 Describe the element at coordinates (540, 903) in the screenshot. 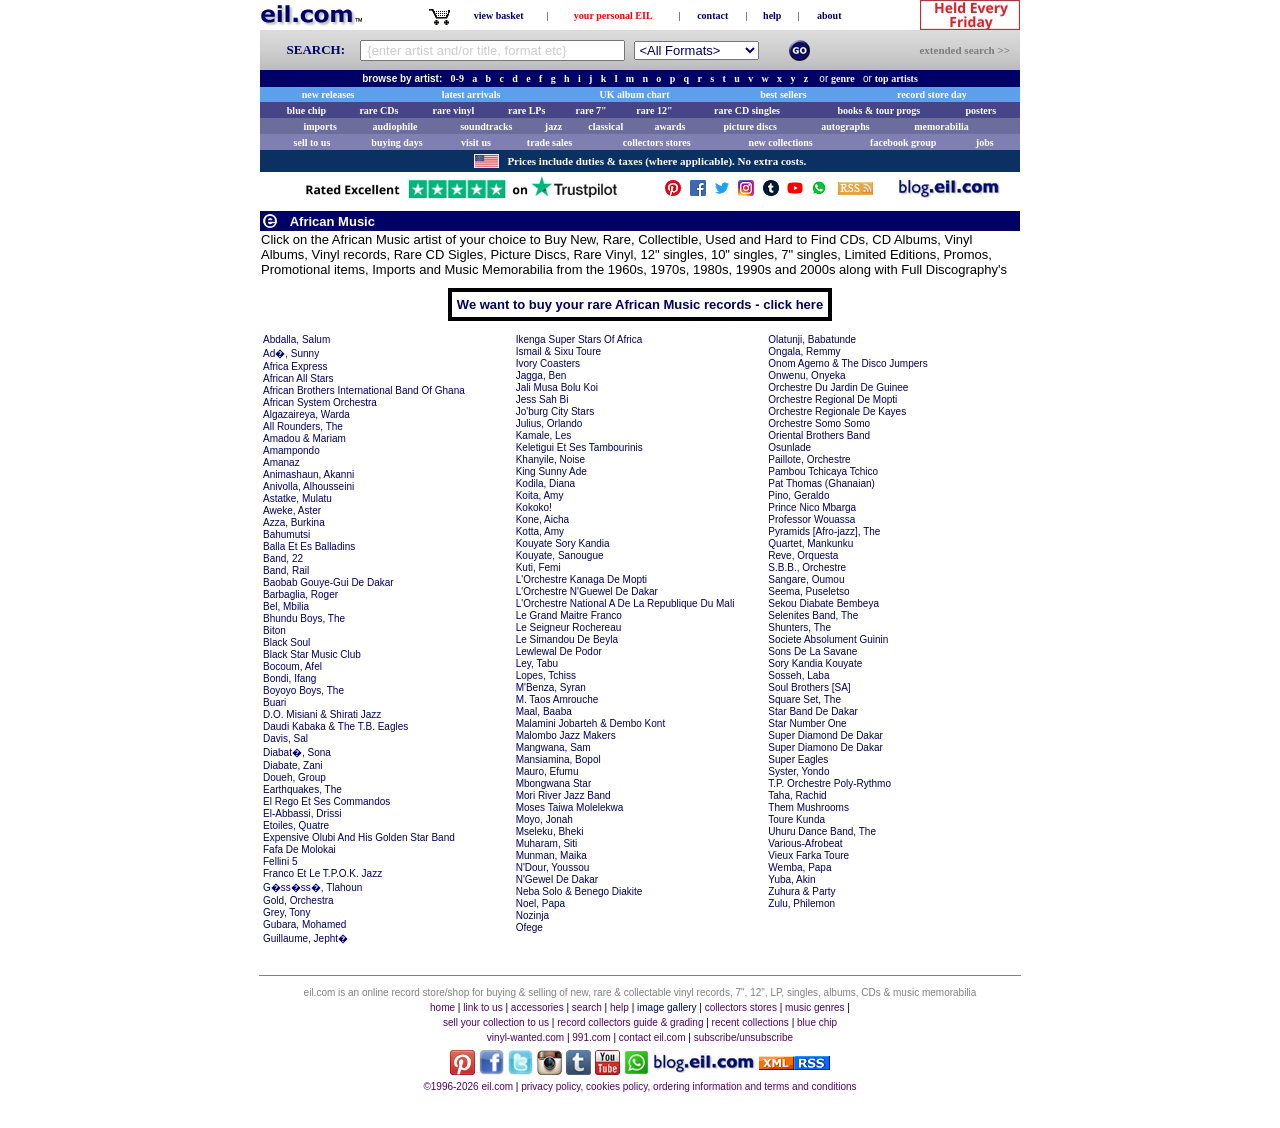

I see `Noel, Papa` at that location.